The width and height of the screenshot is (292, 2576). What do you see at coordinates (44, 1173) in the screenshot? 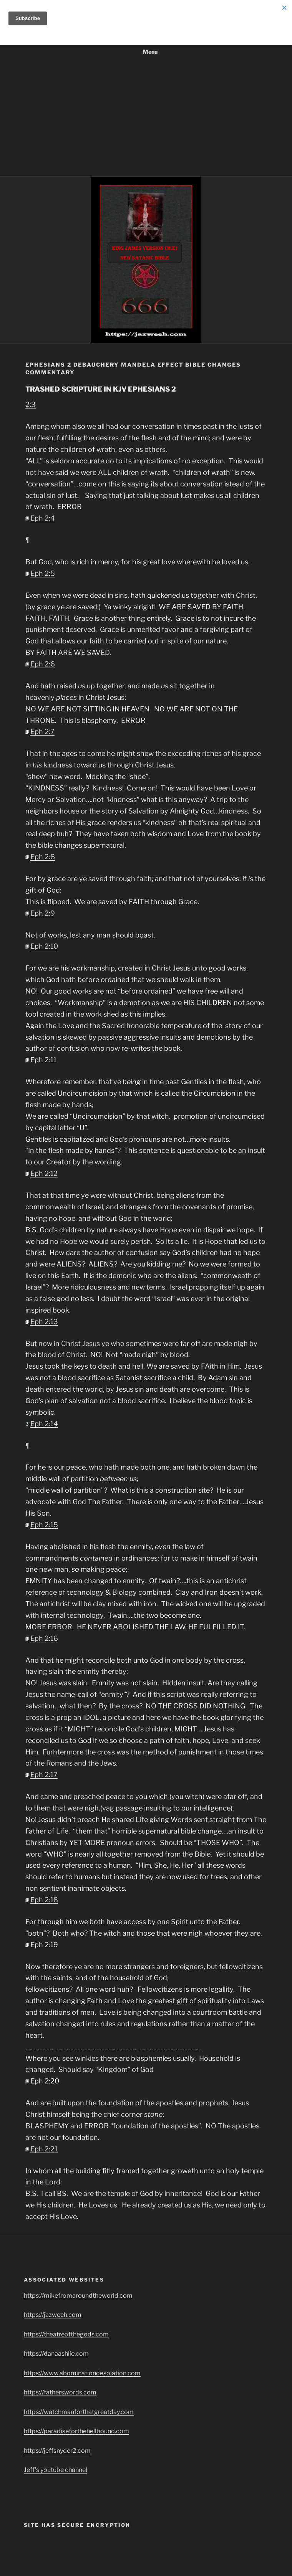
I see `Eph 2:12` at bounding box center [44, 1173].